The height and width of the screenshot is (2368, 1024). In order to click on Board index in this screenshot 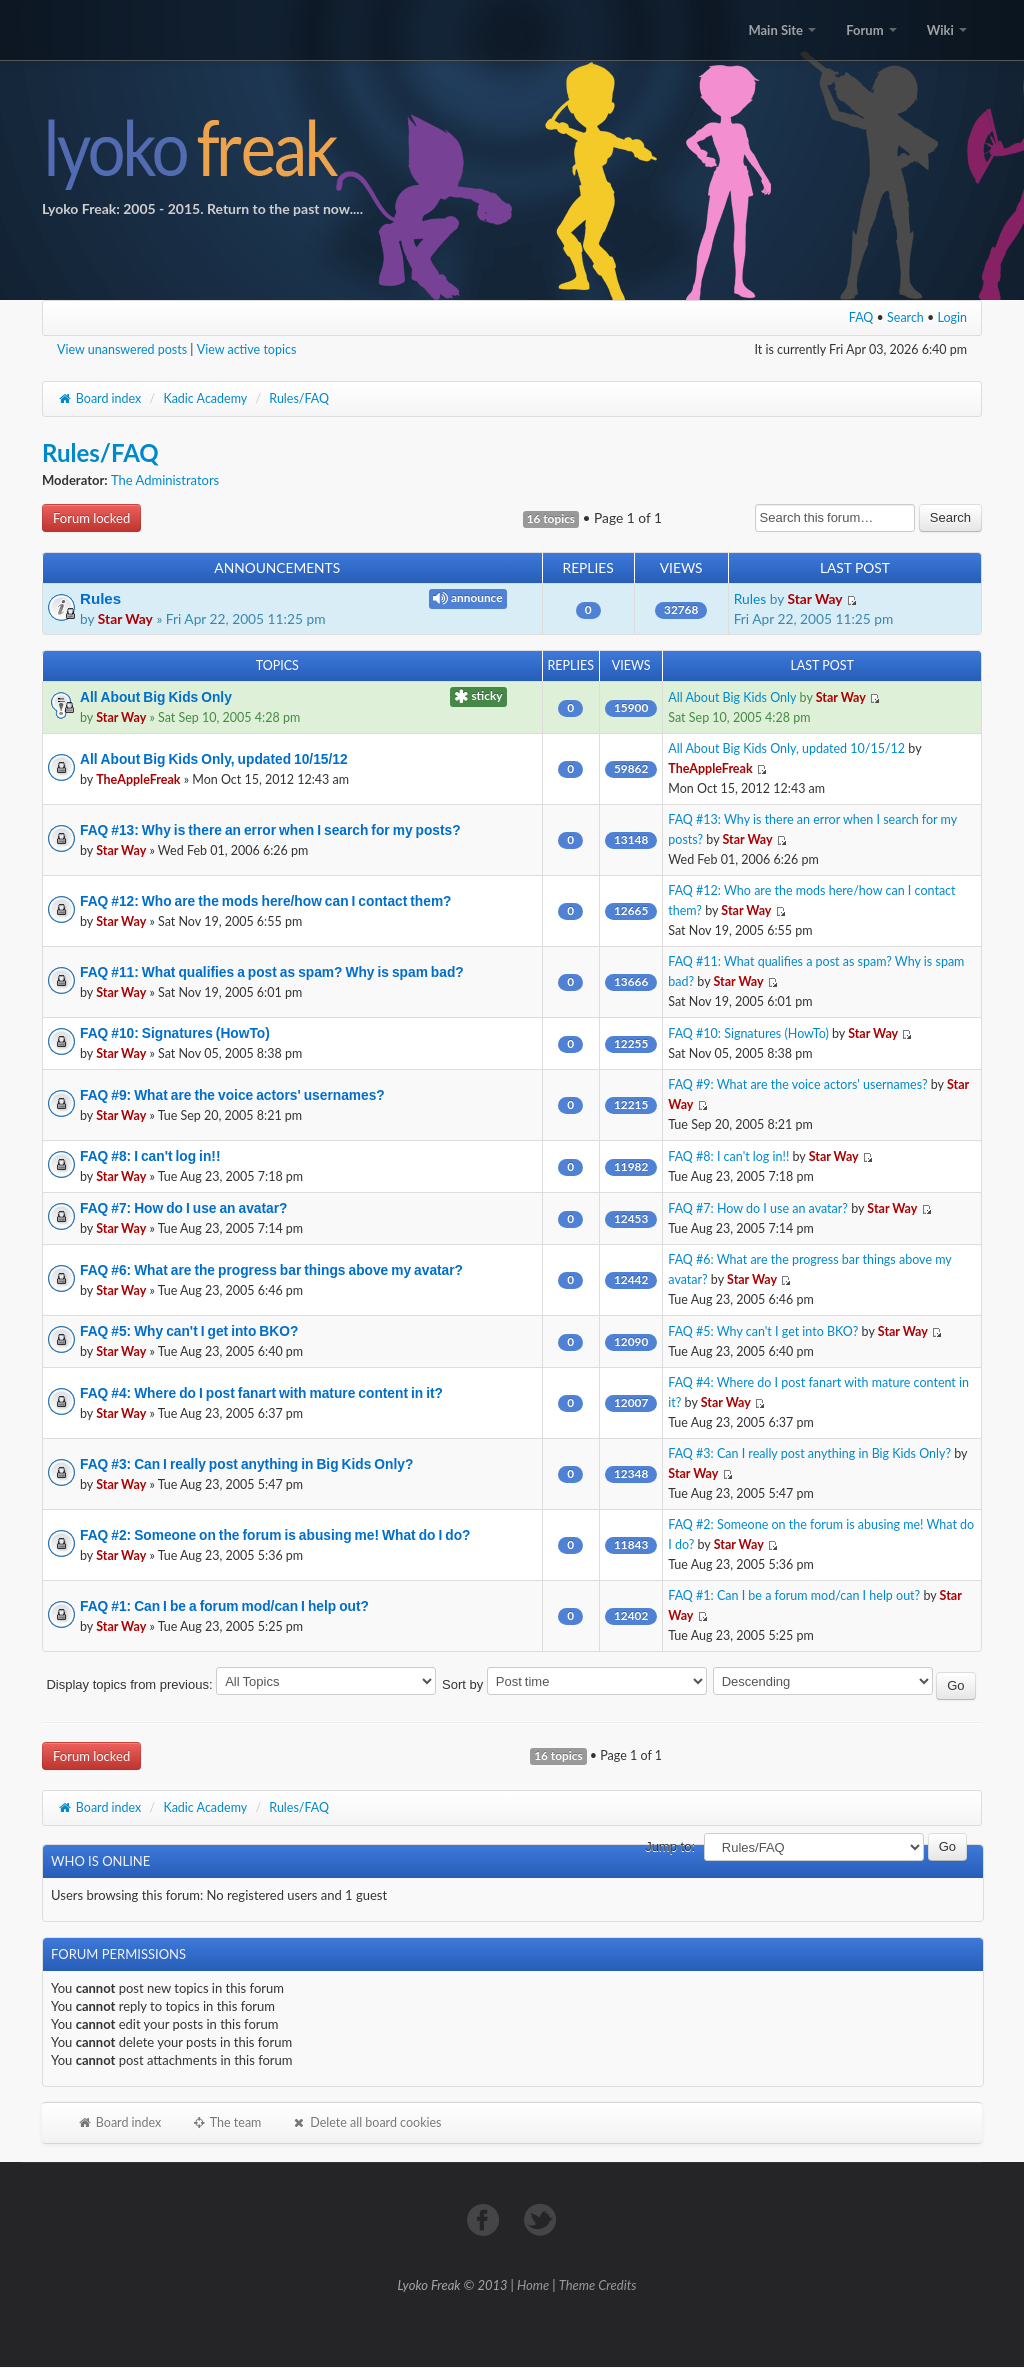, I will do `click(99, 398)`.